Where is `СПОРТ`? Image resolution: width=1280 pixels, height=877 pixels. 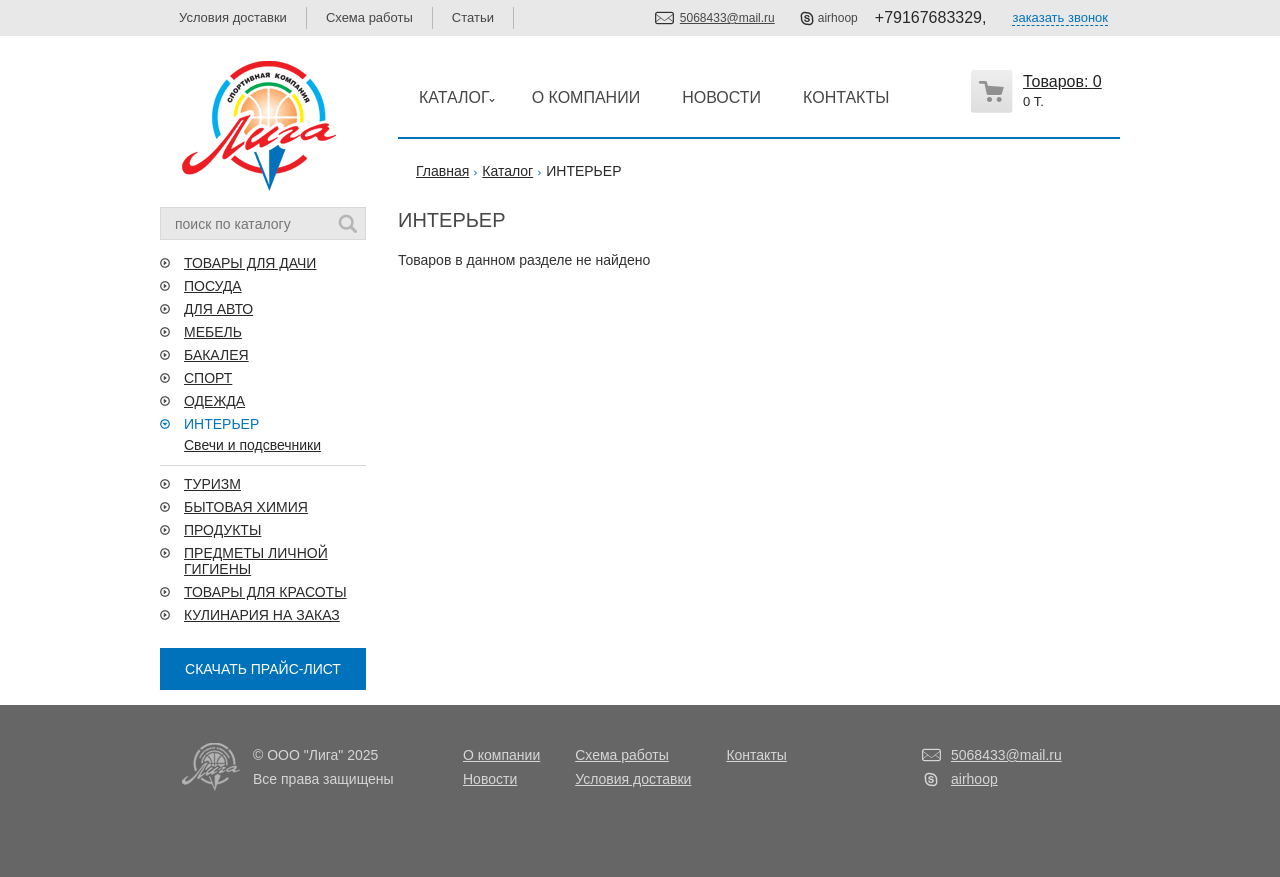 СПОРТ is located at coordinates (208, 378).